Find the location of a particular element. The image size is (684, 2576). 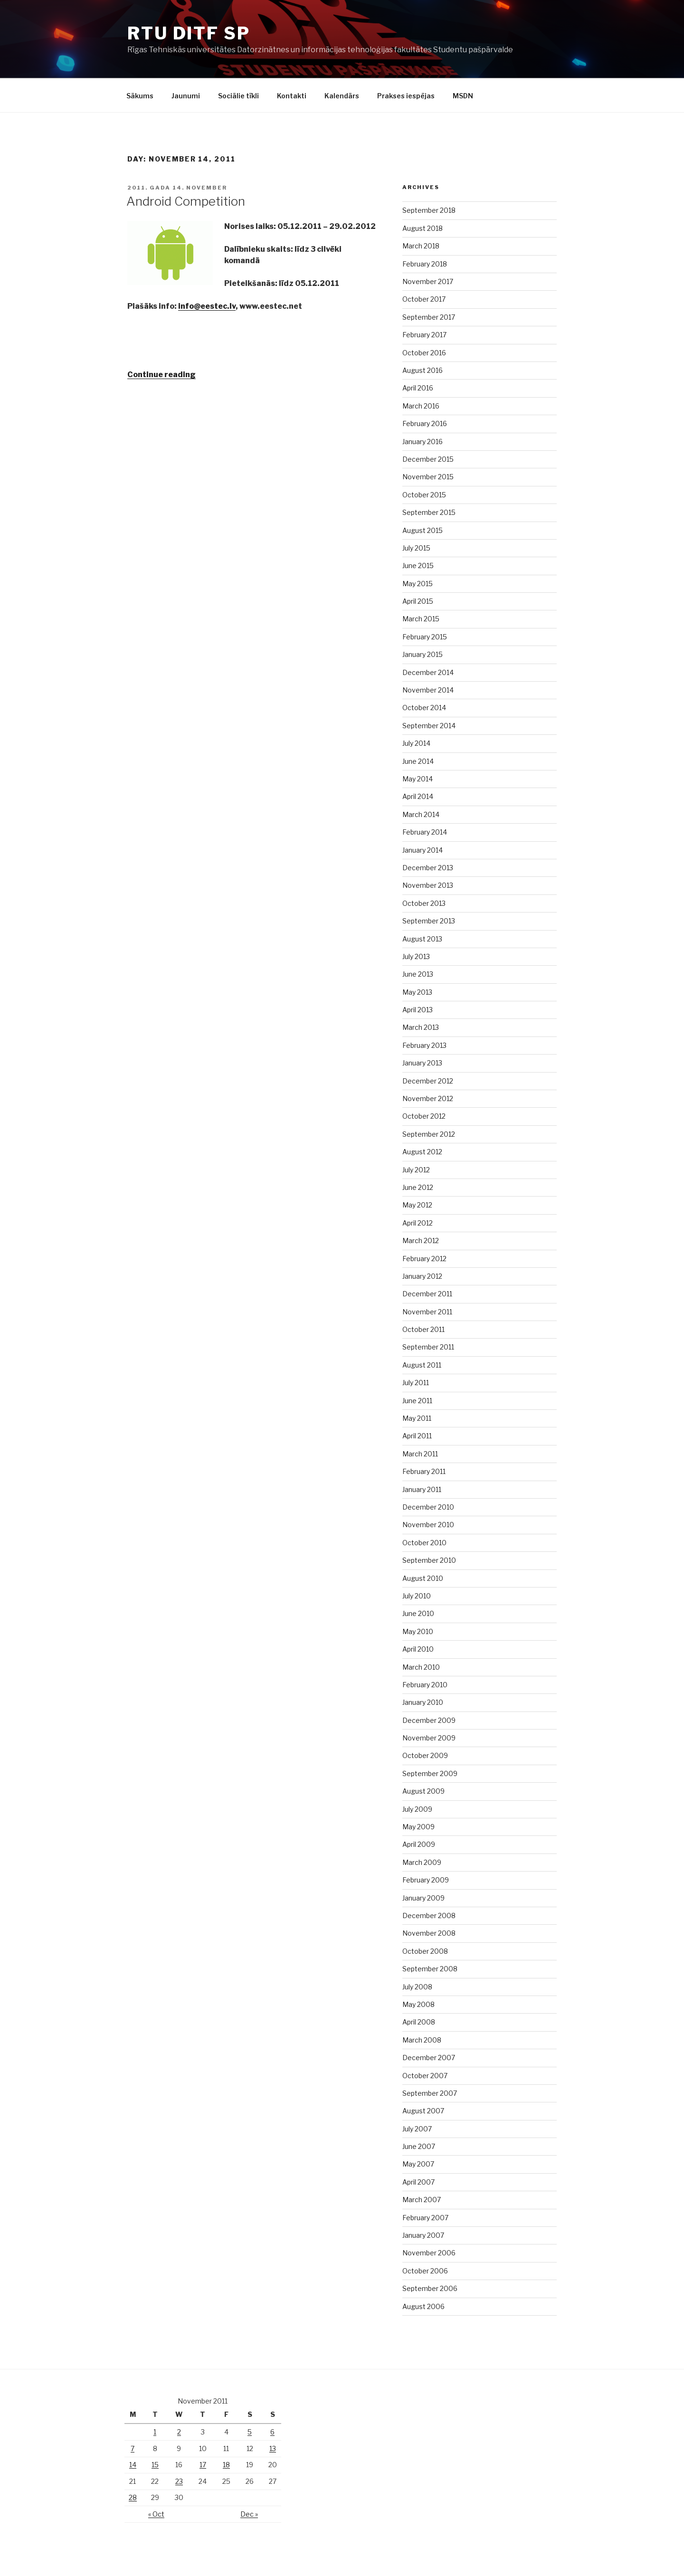

February 2018 is located at coordinates (424, 264).